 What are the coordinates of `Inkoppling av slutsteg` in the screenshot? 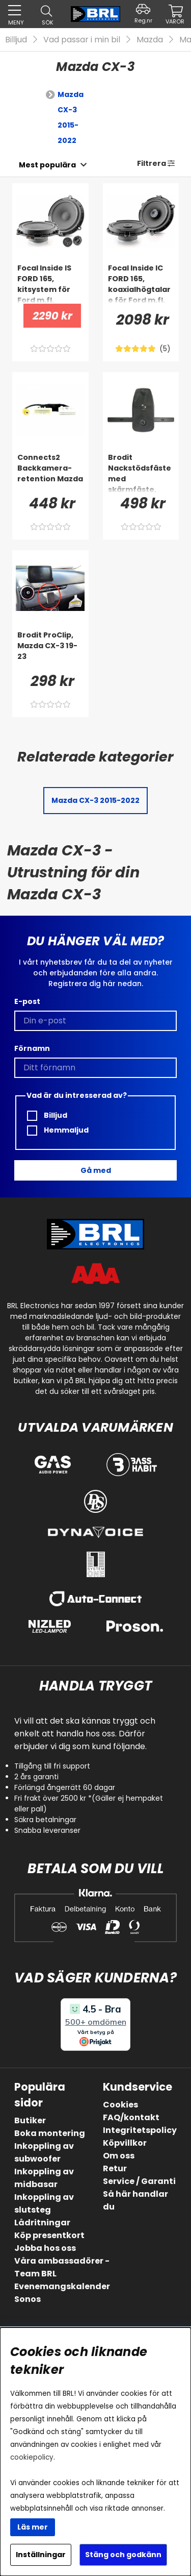 It's located at (44, 2203).